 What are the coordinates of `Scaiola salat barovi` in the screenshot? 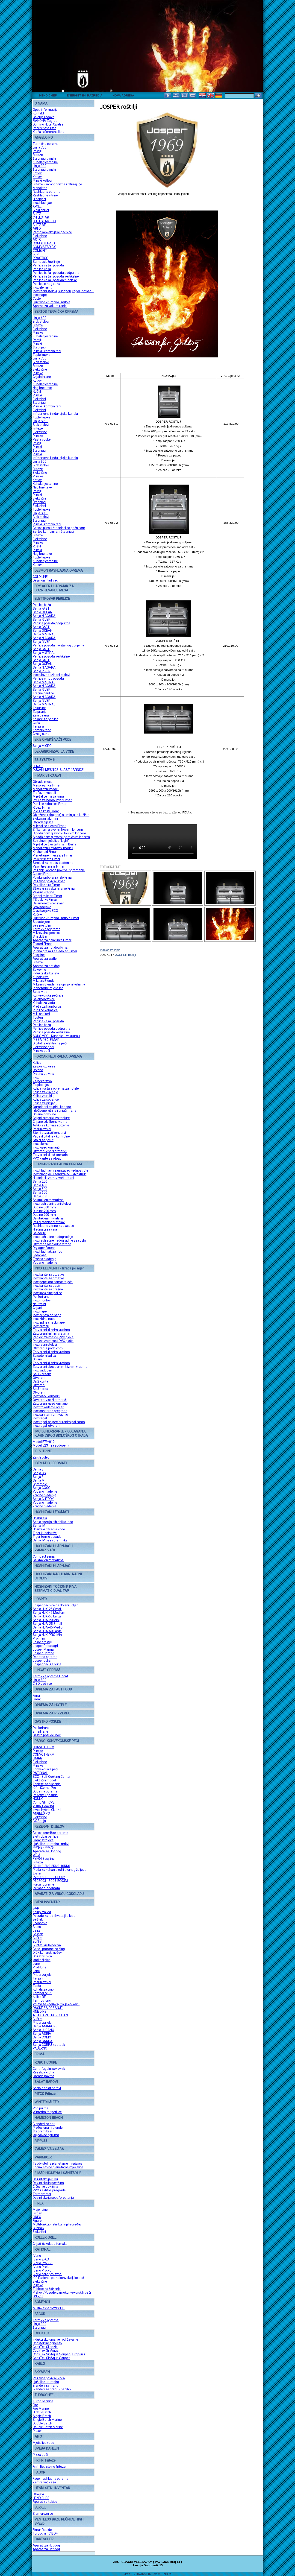 It's located at (47, 2088).